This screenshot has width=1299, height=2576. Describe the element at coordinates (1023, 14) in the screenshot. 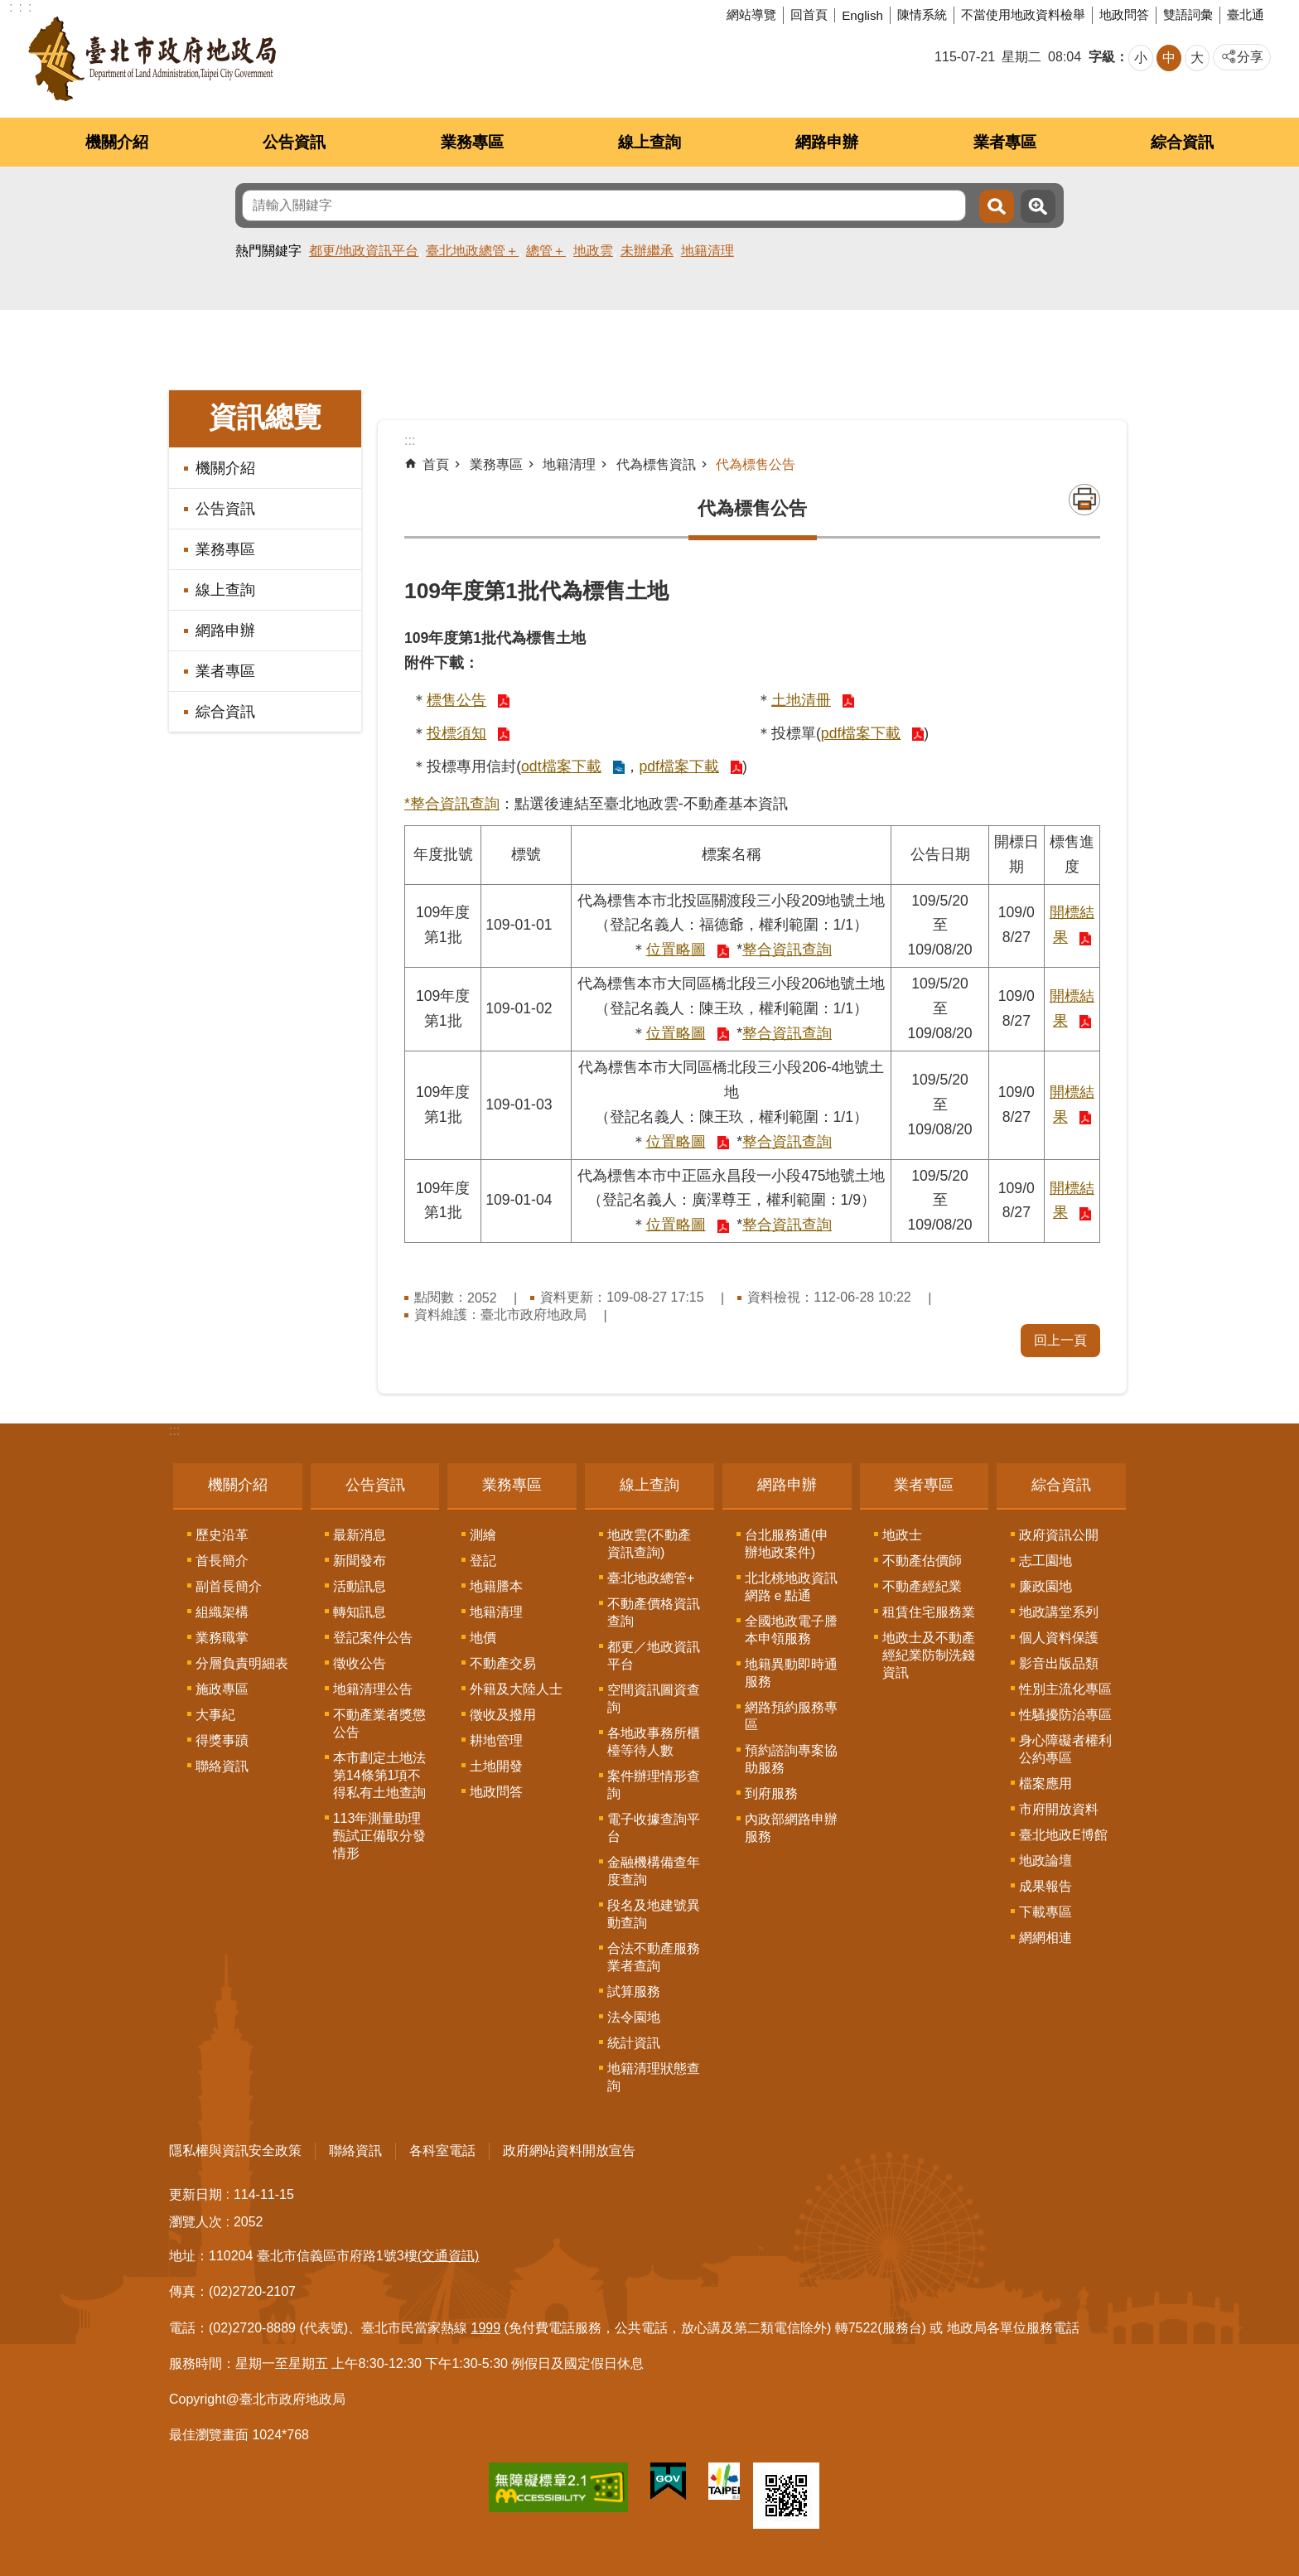

I see `不當使用地政資料檢舉` at that location.